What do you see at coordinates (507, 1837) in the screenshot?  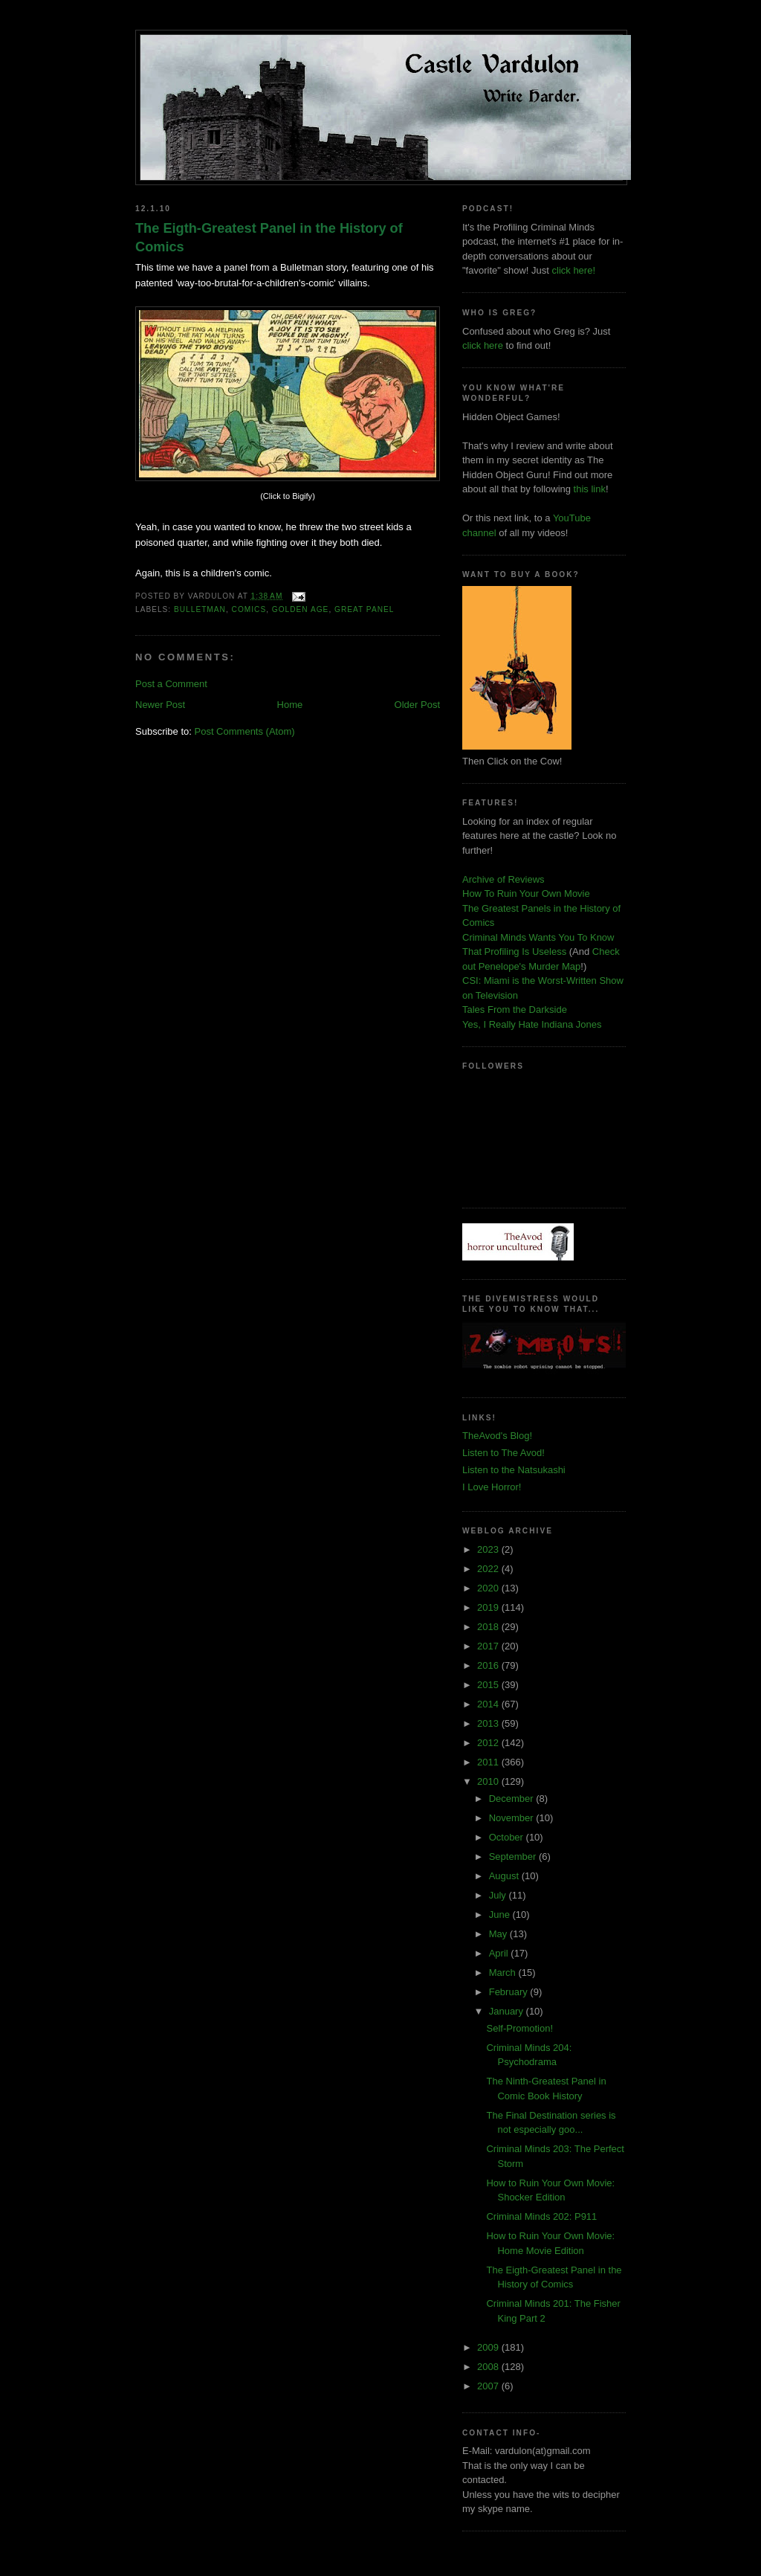 I see `October` at bounding box center [507, 1837].